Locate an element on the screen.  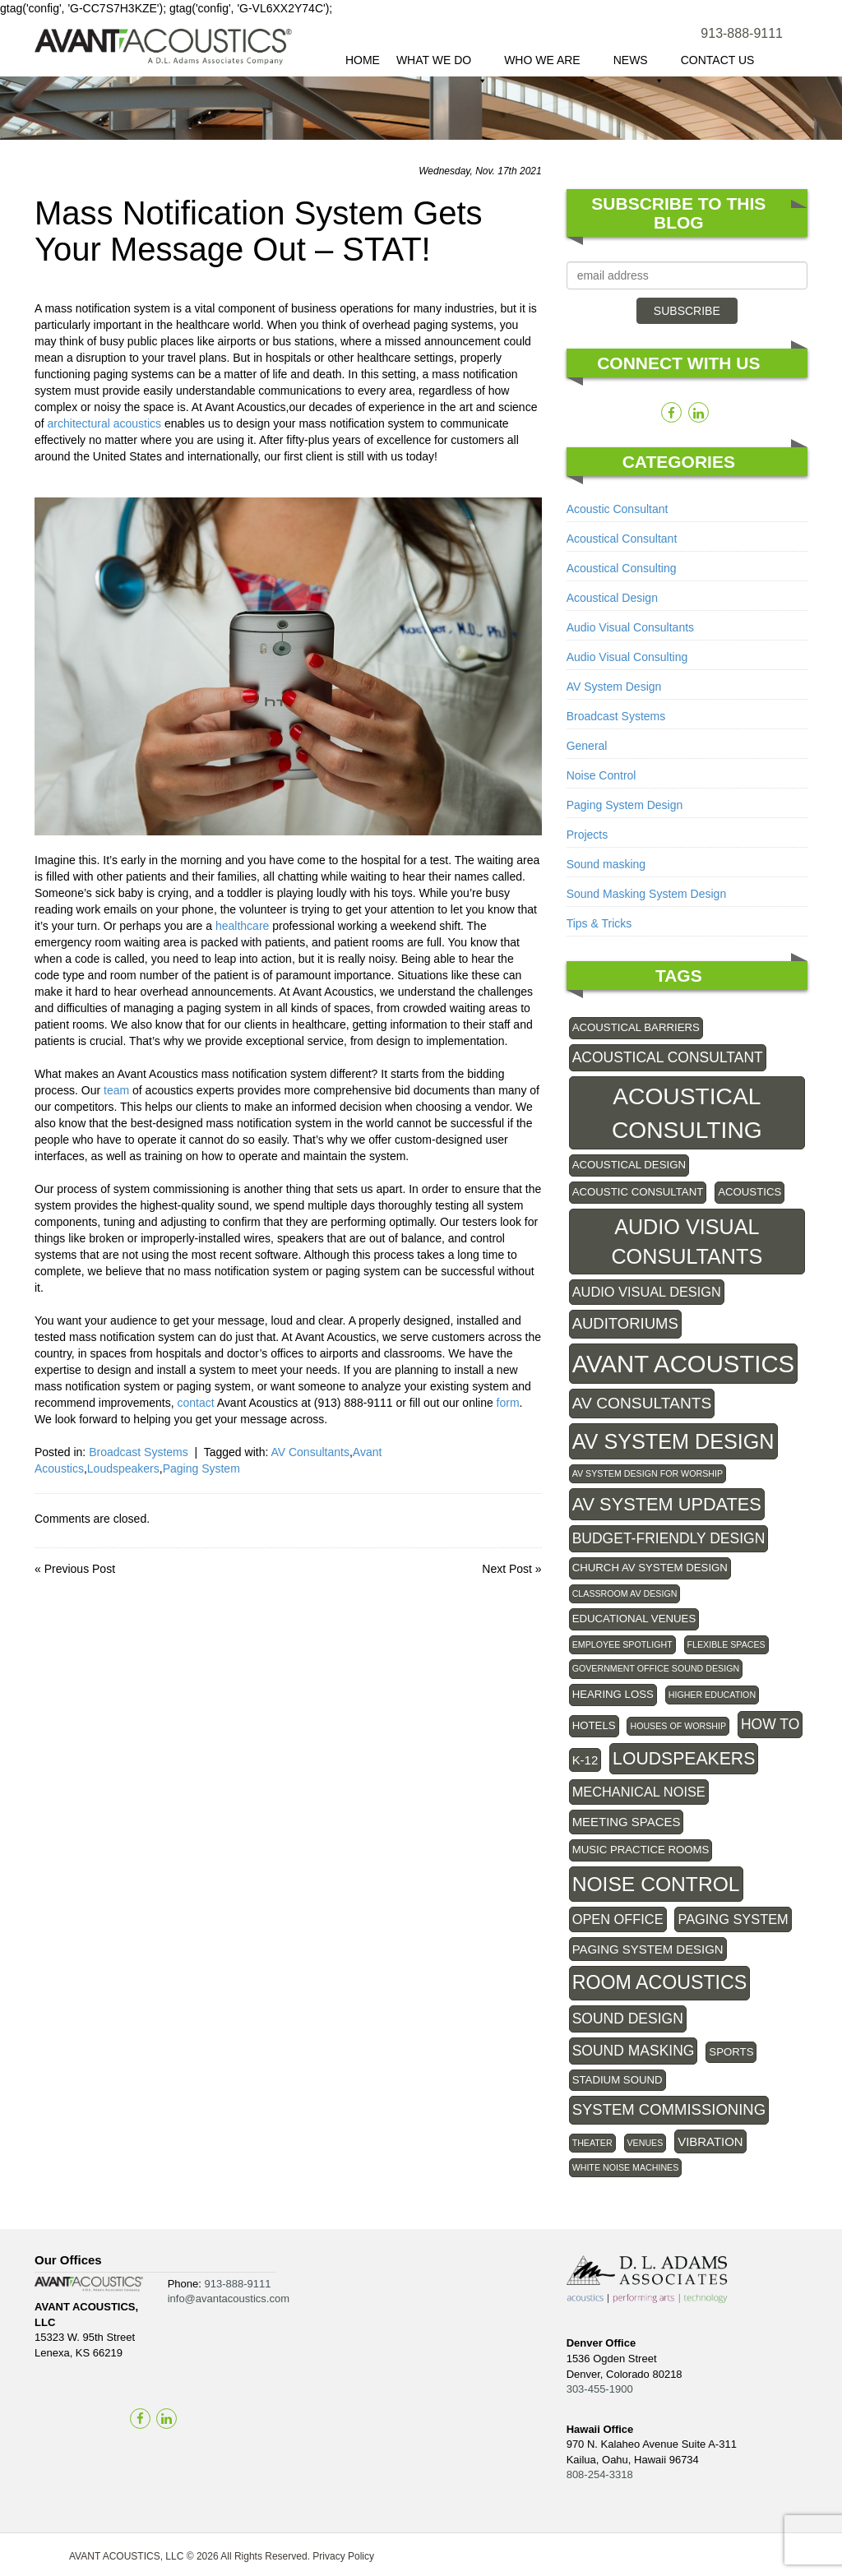
Acoustical Consultant is located at coordinates (622, 538).